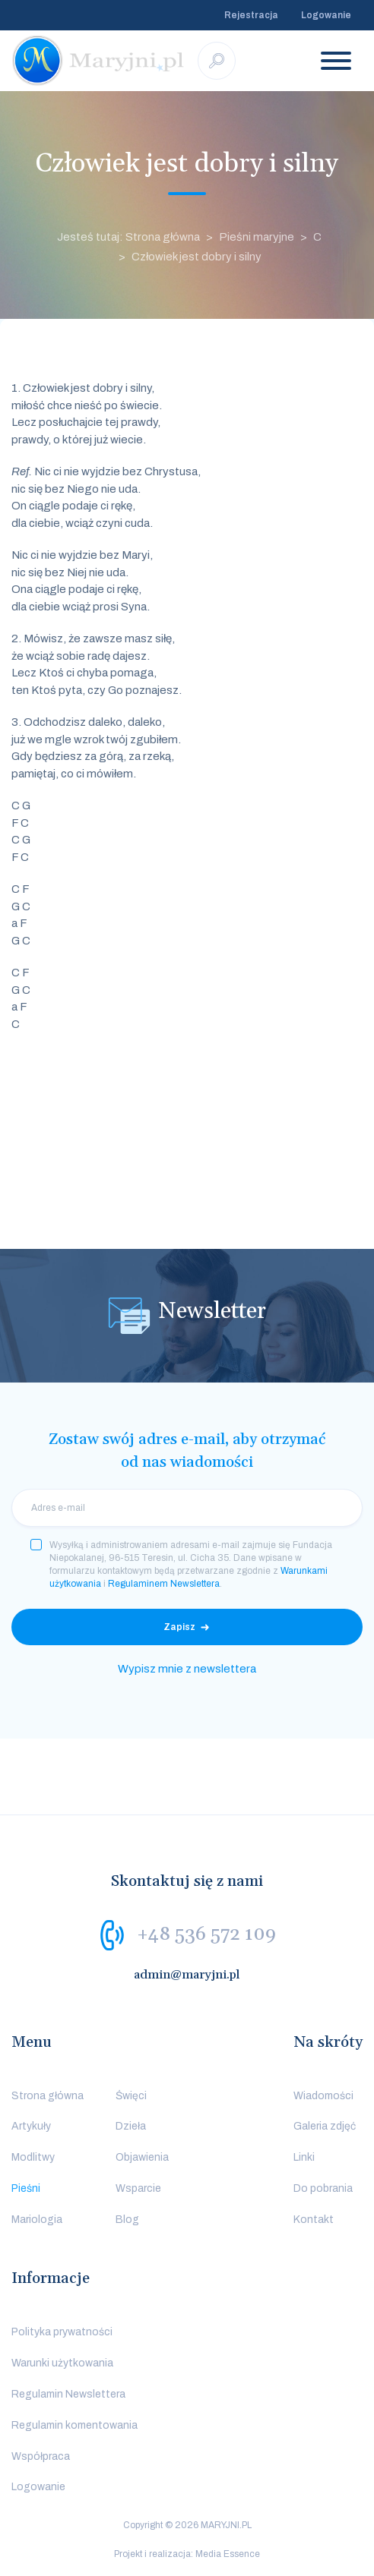 Image resolution: width=374 pixels, height=2576 pixels. Describe the element at coordinates (323, 2095) in the screenshot. I see `Wiadomości` at that location.